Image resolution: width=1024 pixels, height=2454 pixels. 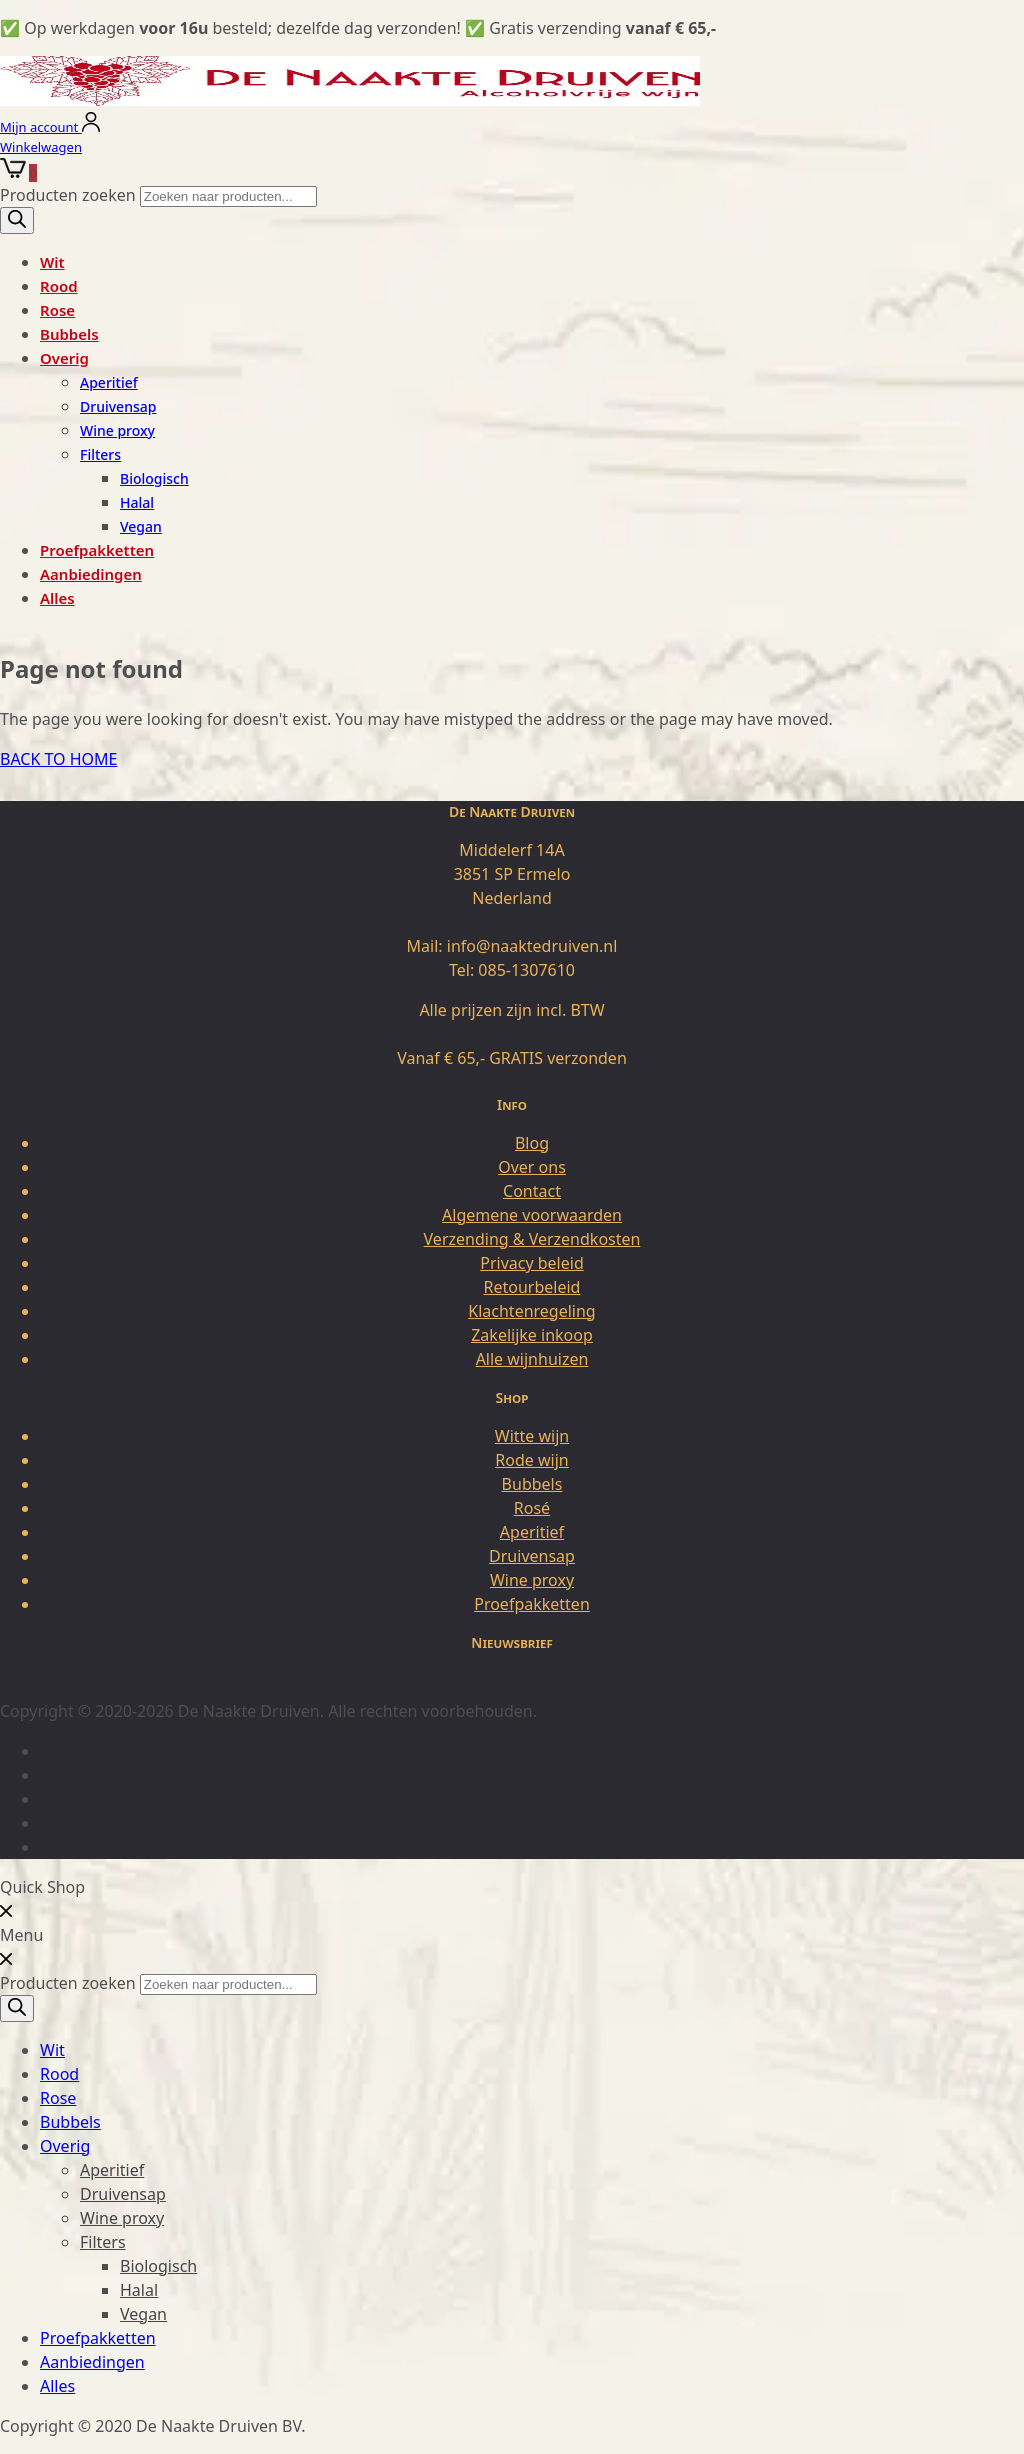 What do you see at coordinates (69, 334) in the screenshot?
I see `Bubbels` at bounding box center [69, 334].